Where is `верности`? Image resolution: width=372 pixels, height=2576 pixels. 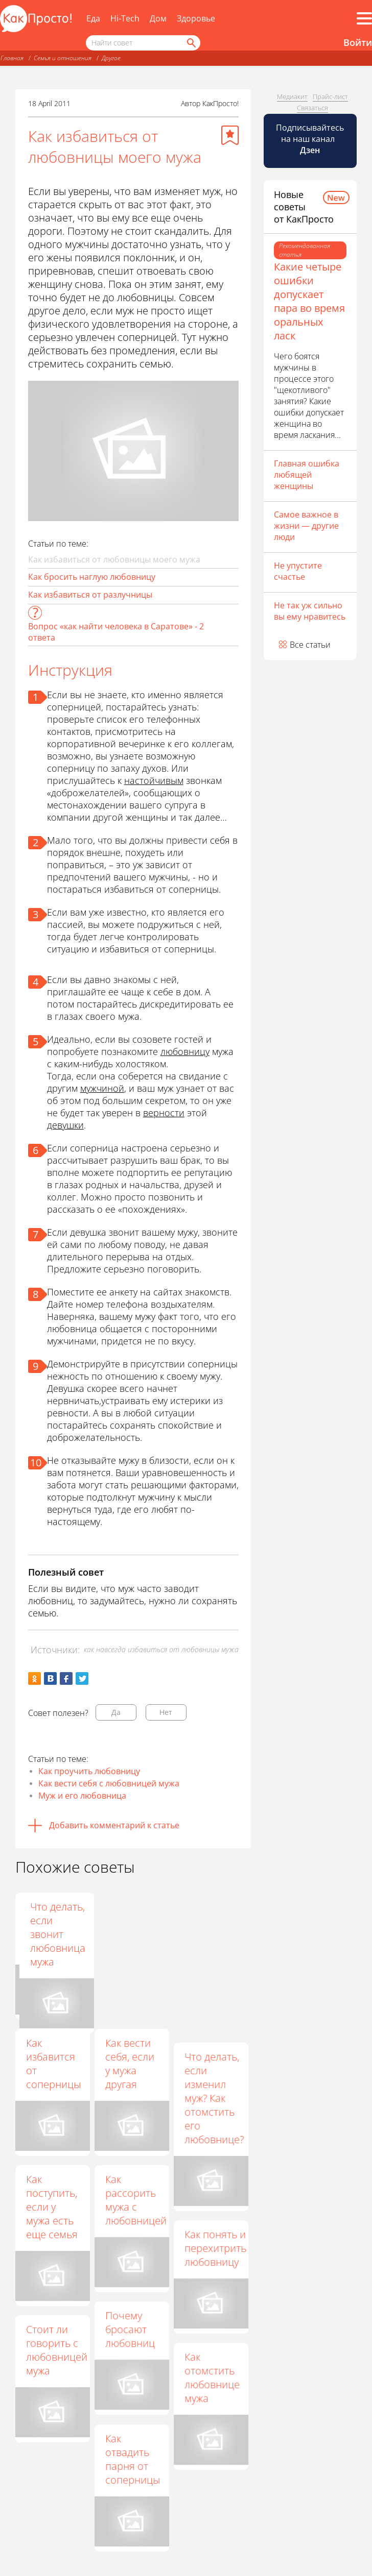
верности is located at coordinates (163, 1113).